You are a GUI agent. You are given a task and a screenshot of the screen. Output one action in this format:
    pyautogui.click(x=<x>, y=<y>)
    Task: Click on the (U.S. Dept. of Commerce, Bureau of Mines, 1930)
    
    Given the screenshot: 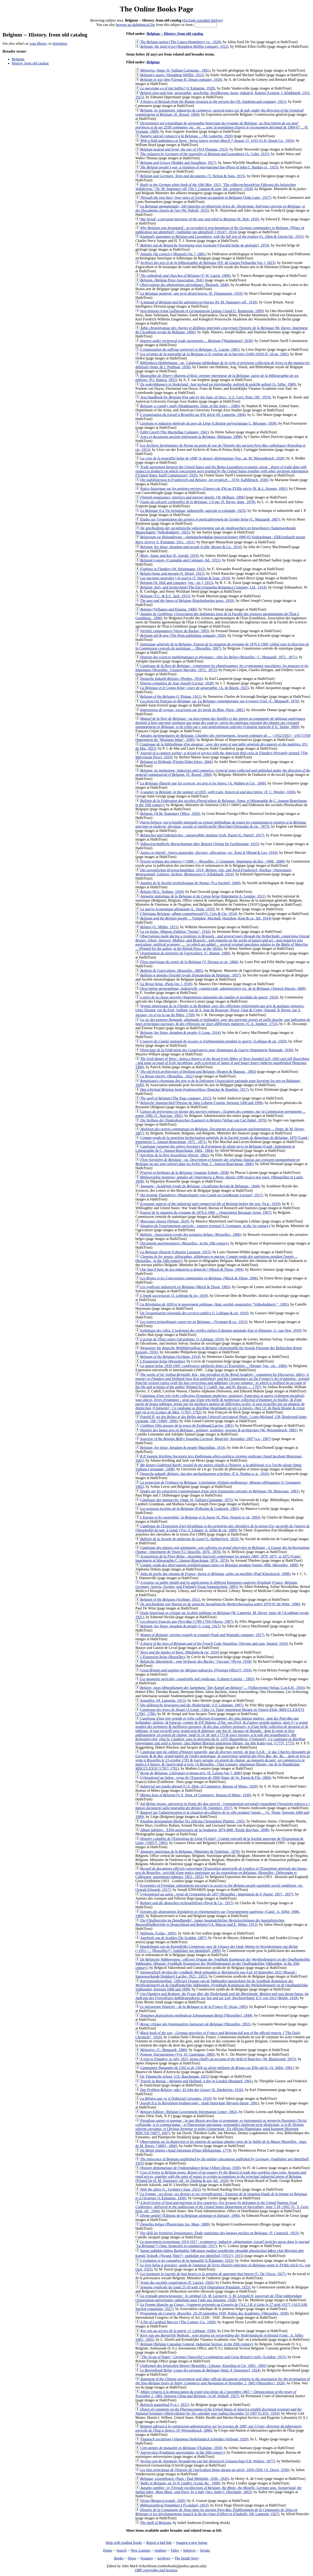 What is the action you would take?
    pyautogui.click(x=195, y=1795)
    